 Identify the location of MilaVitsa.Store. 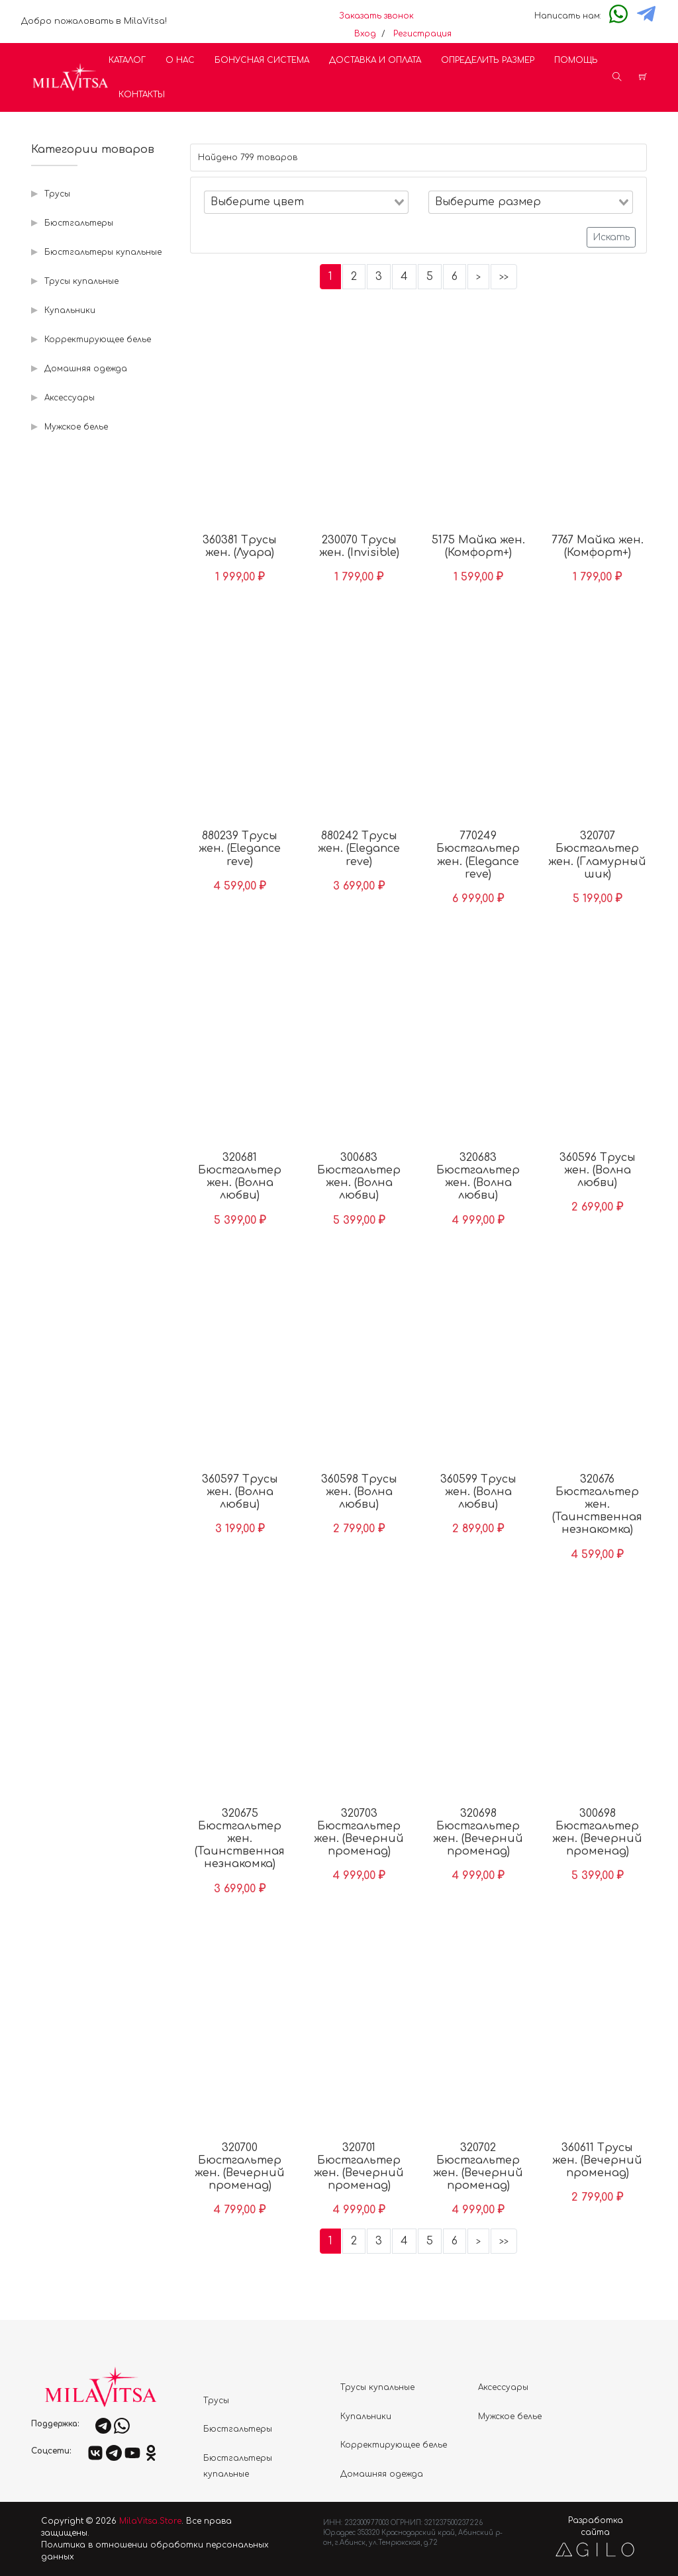
(150, 2521).